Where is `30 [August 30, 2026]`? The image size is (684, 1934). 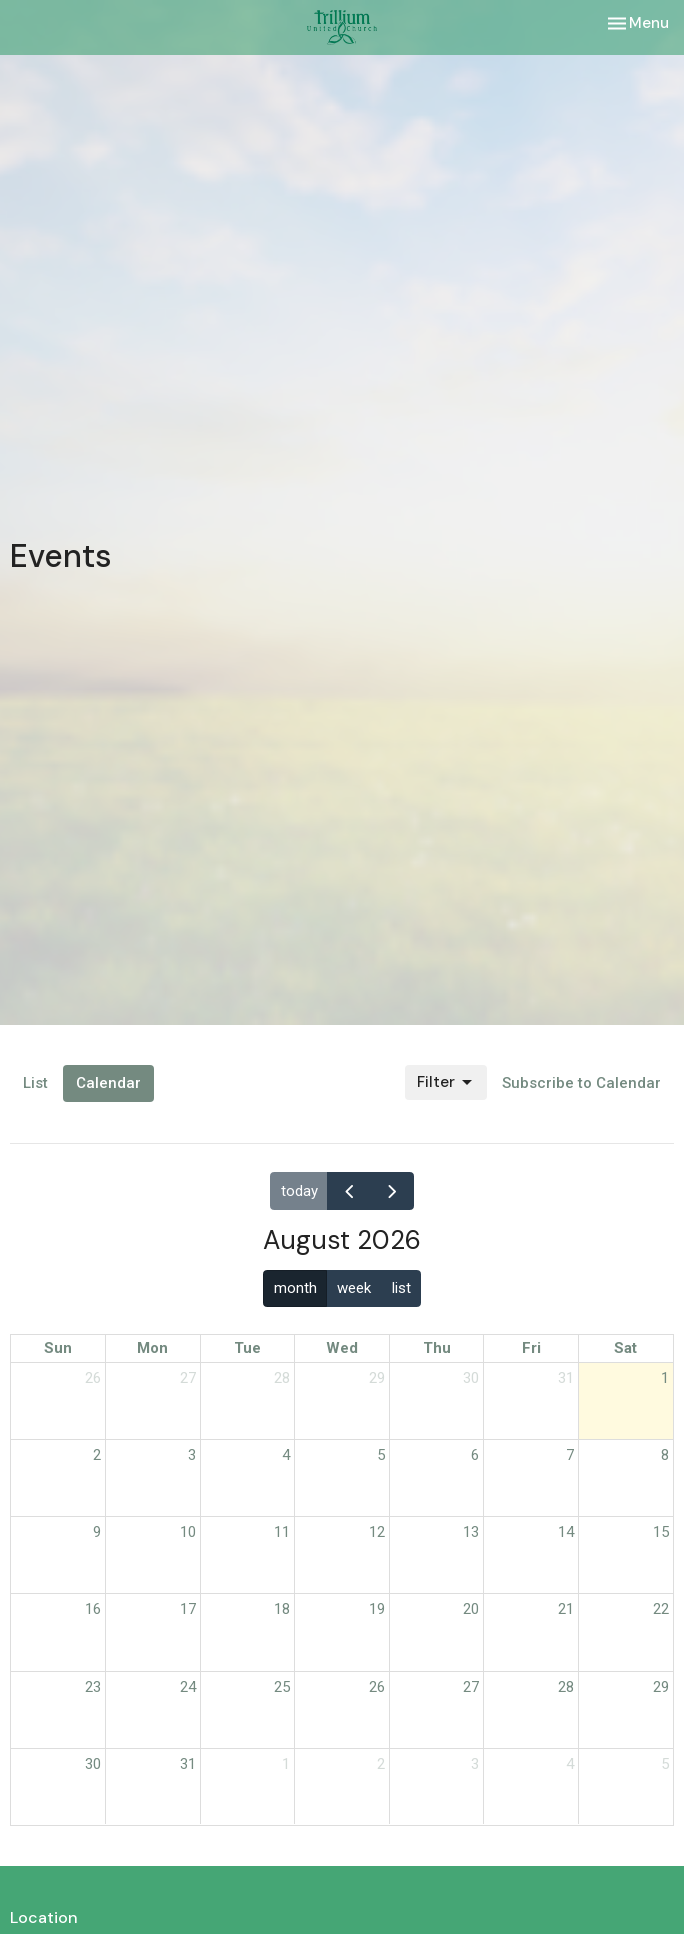 30 [August 30, 2026] is located at coordinates (93, 1764).